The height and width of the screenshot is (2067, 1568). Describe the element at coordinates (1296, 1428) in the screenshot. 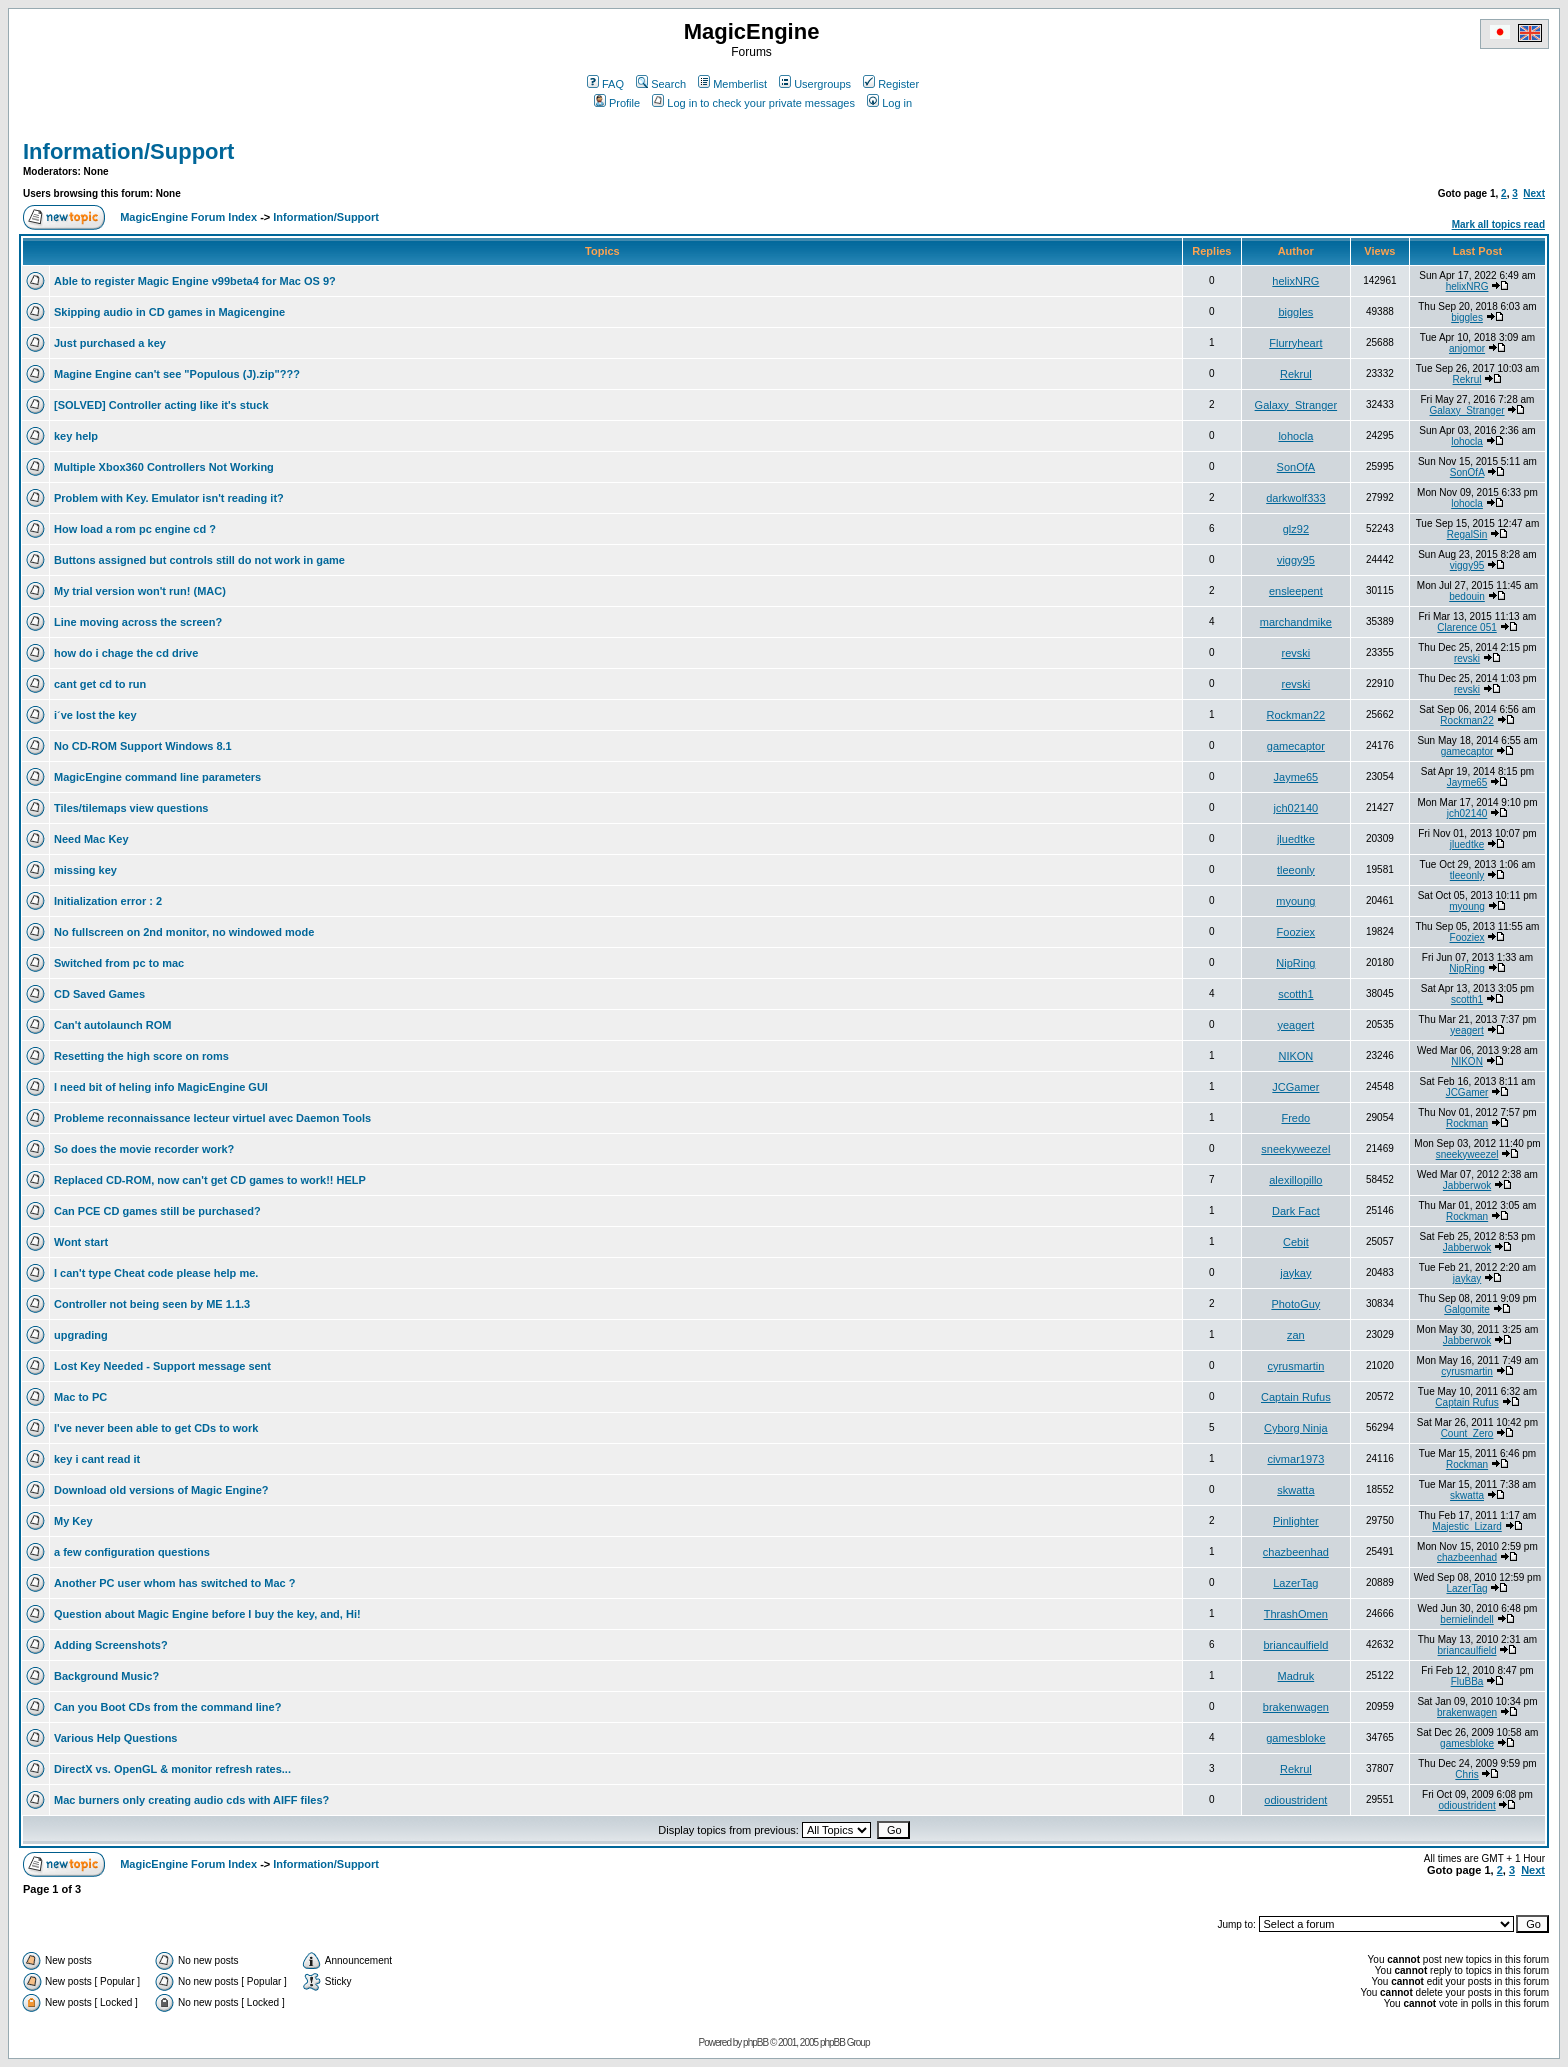

I see `Cyborg Ninja` at that location.